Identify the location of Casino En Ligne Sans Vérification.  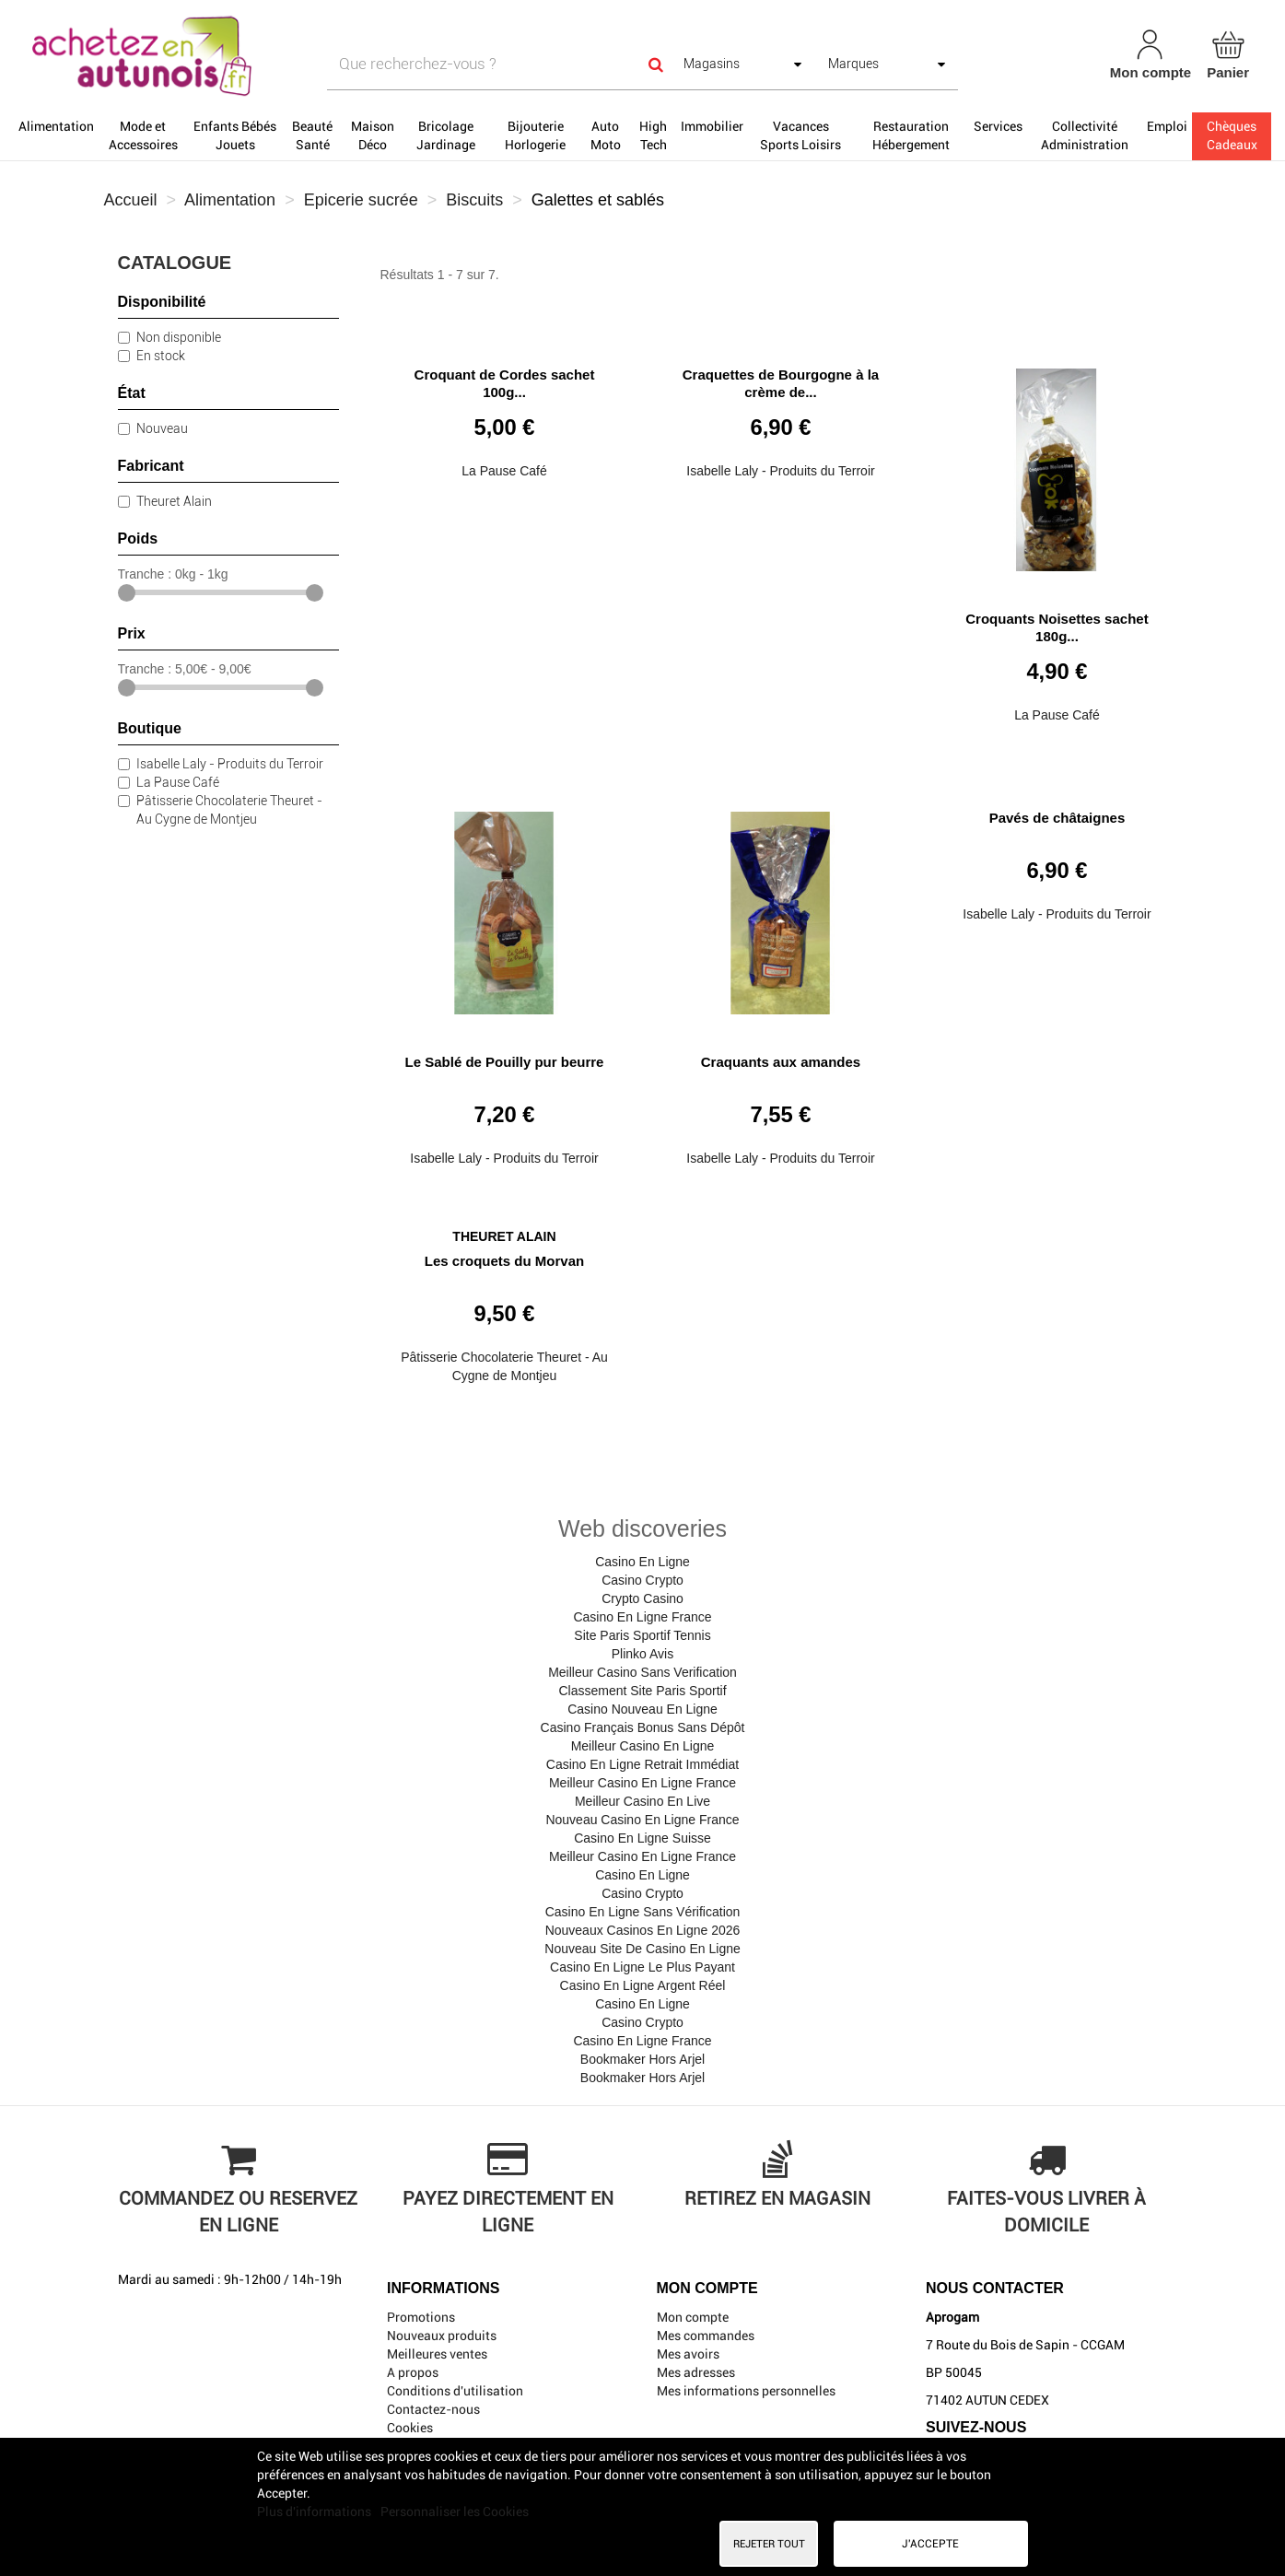
(643, 1911).